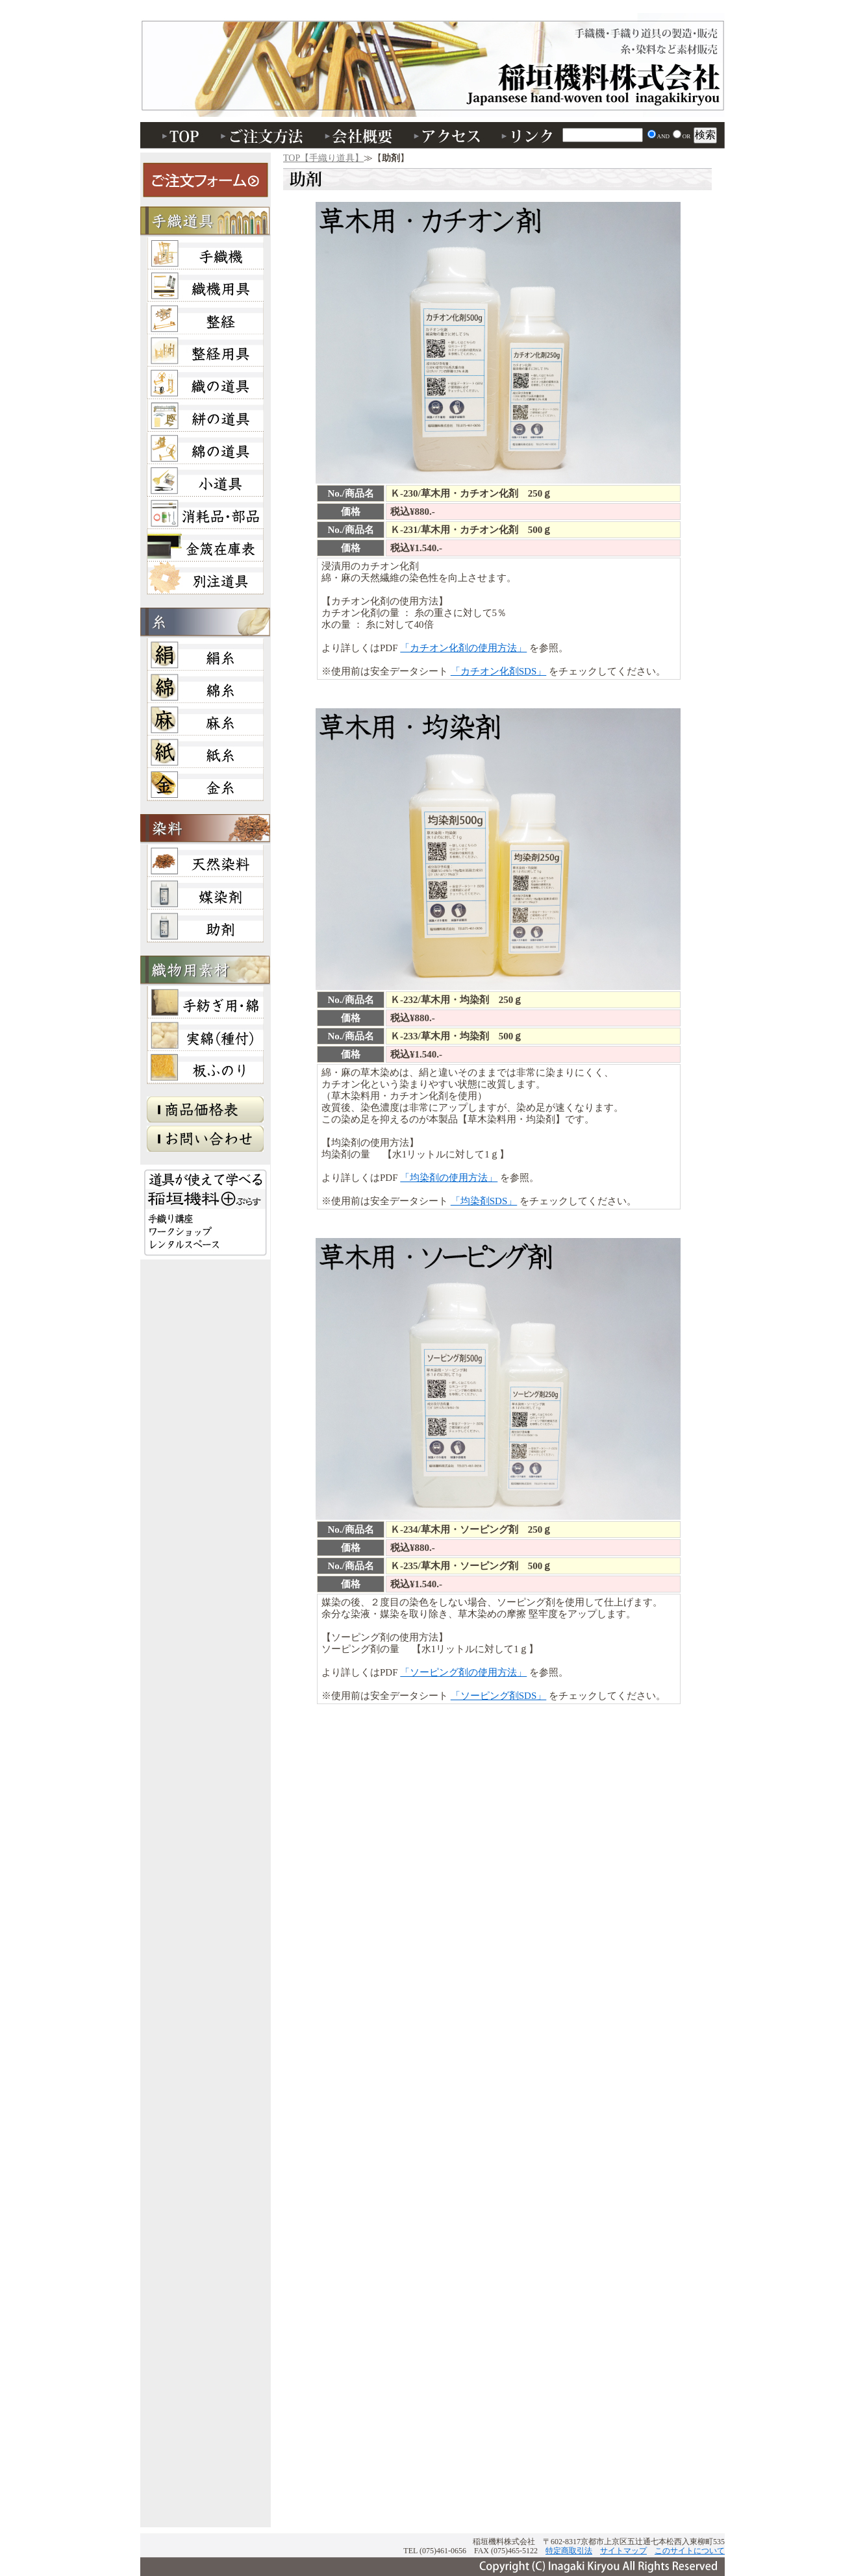 The height and width of the screenshot is (2576, 865). I want to click on 織機用具, so click(205, 285).